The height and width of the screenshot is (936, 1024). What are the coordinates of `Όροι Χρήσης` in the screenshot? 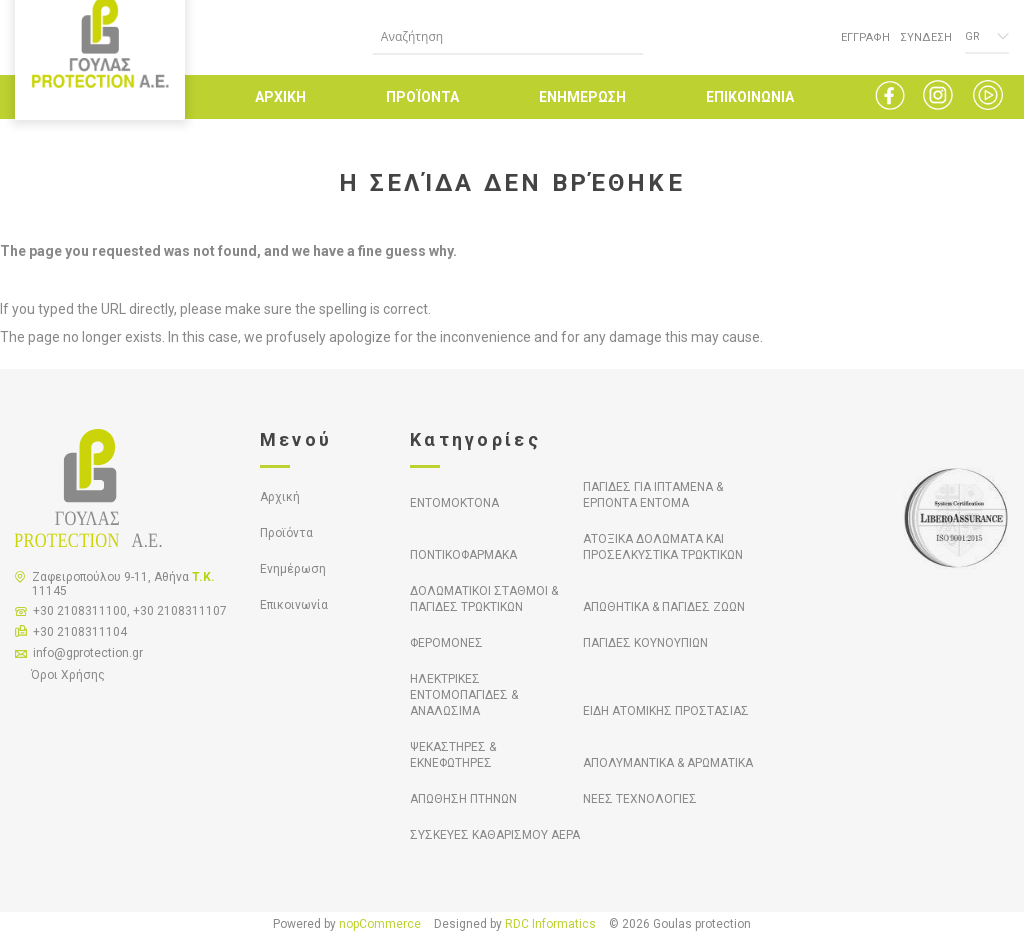 It's located at (68, 675).